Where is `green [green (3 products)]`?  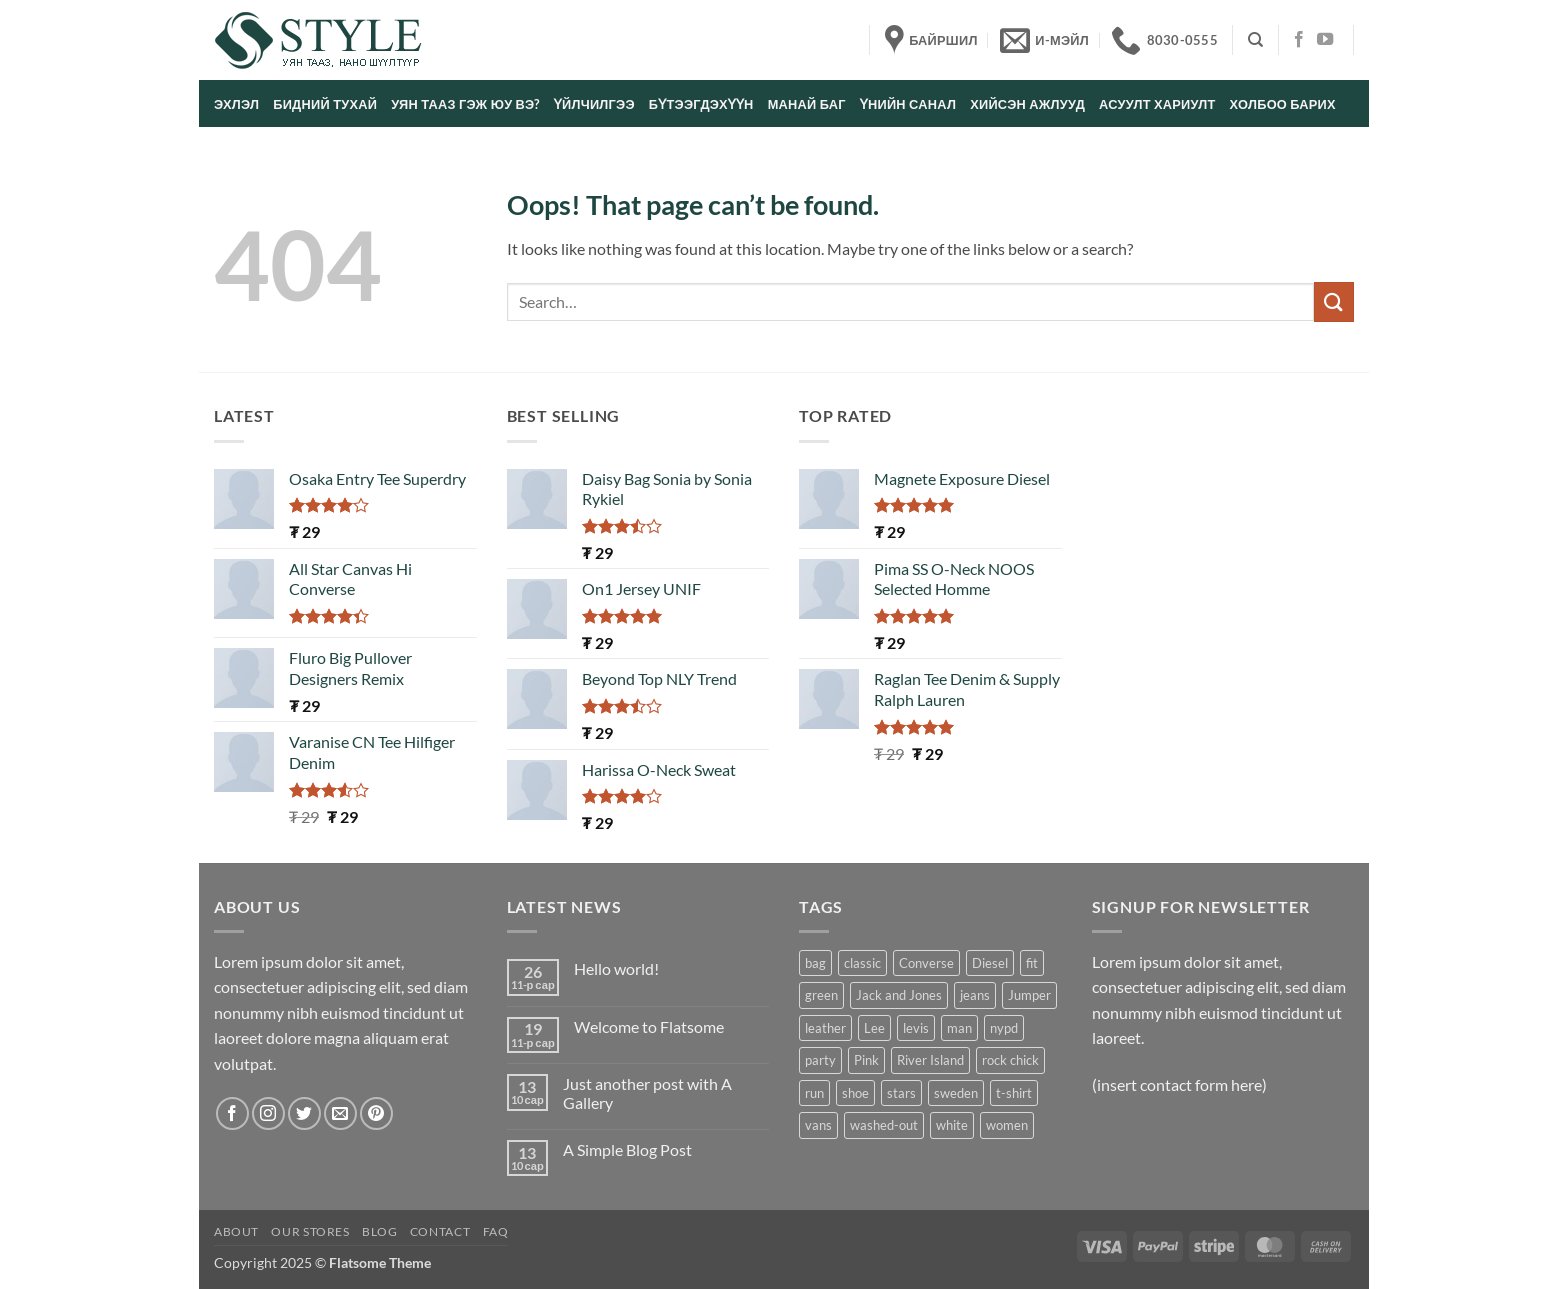 green [green (3 products)] is located at coordinates (821, 995).